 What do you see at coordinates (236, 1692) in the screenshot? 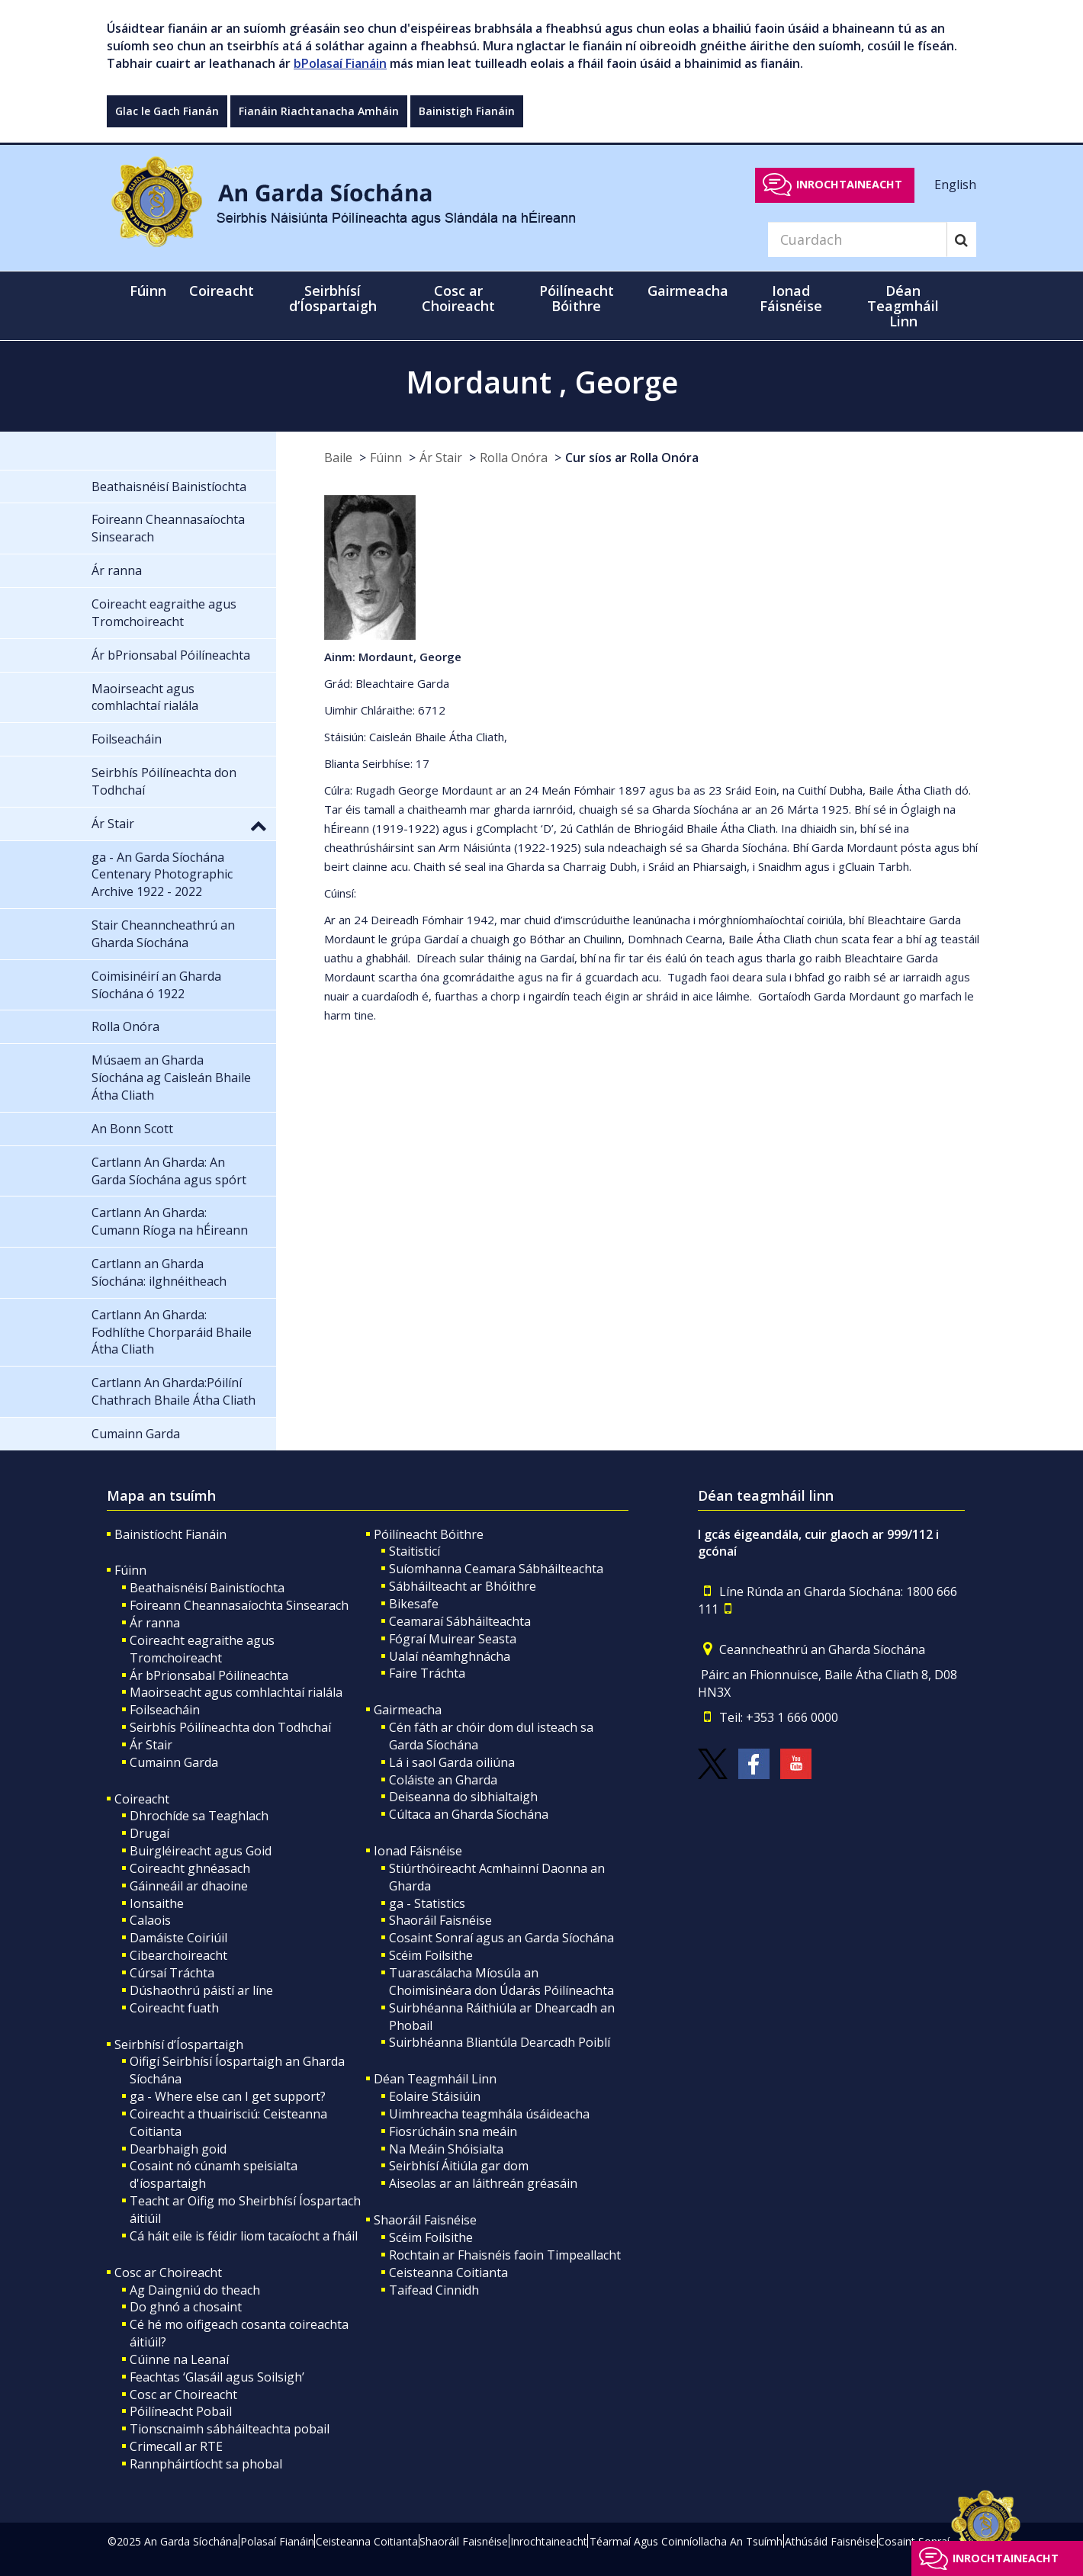
I see `Maoirseacht agus comhlachtaí rialála` at bounding box center [236, 1692].